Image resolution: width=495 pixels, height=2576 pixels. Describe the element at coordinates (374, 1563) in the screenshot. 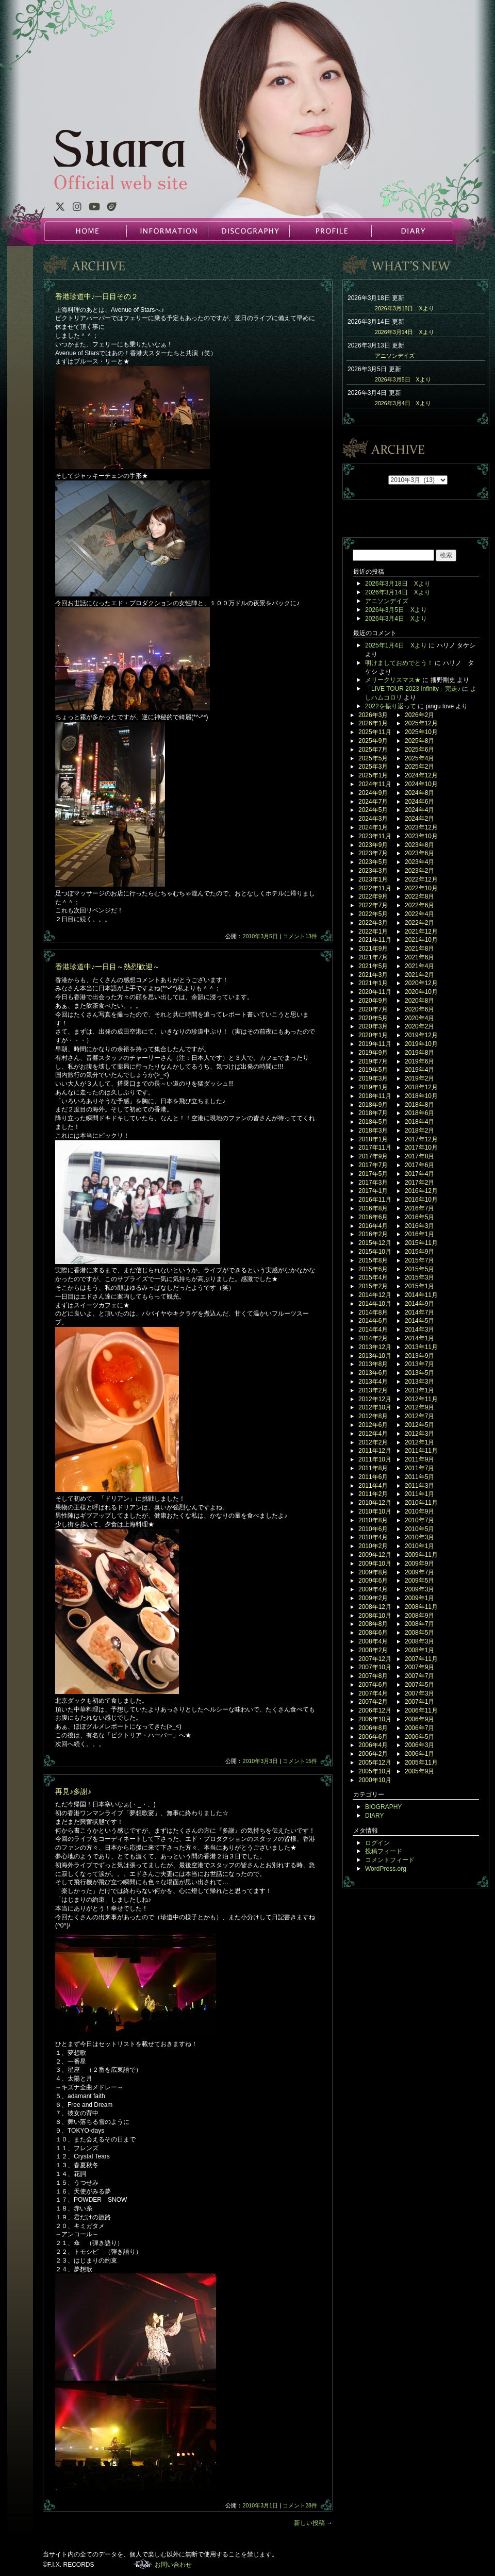

I see `2009年10月` at that location.